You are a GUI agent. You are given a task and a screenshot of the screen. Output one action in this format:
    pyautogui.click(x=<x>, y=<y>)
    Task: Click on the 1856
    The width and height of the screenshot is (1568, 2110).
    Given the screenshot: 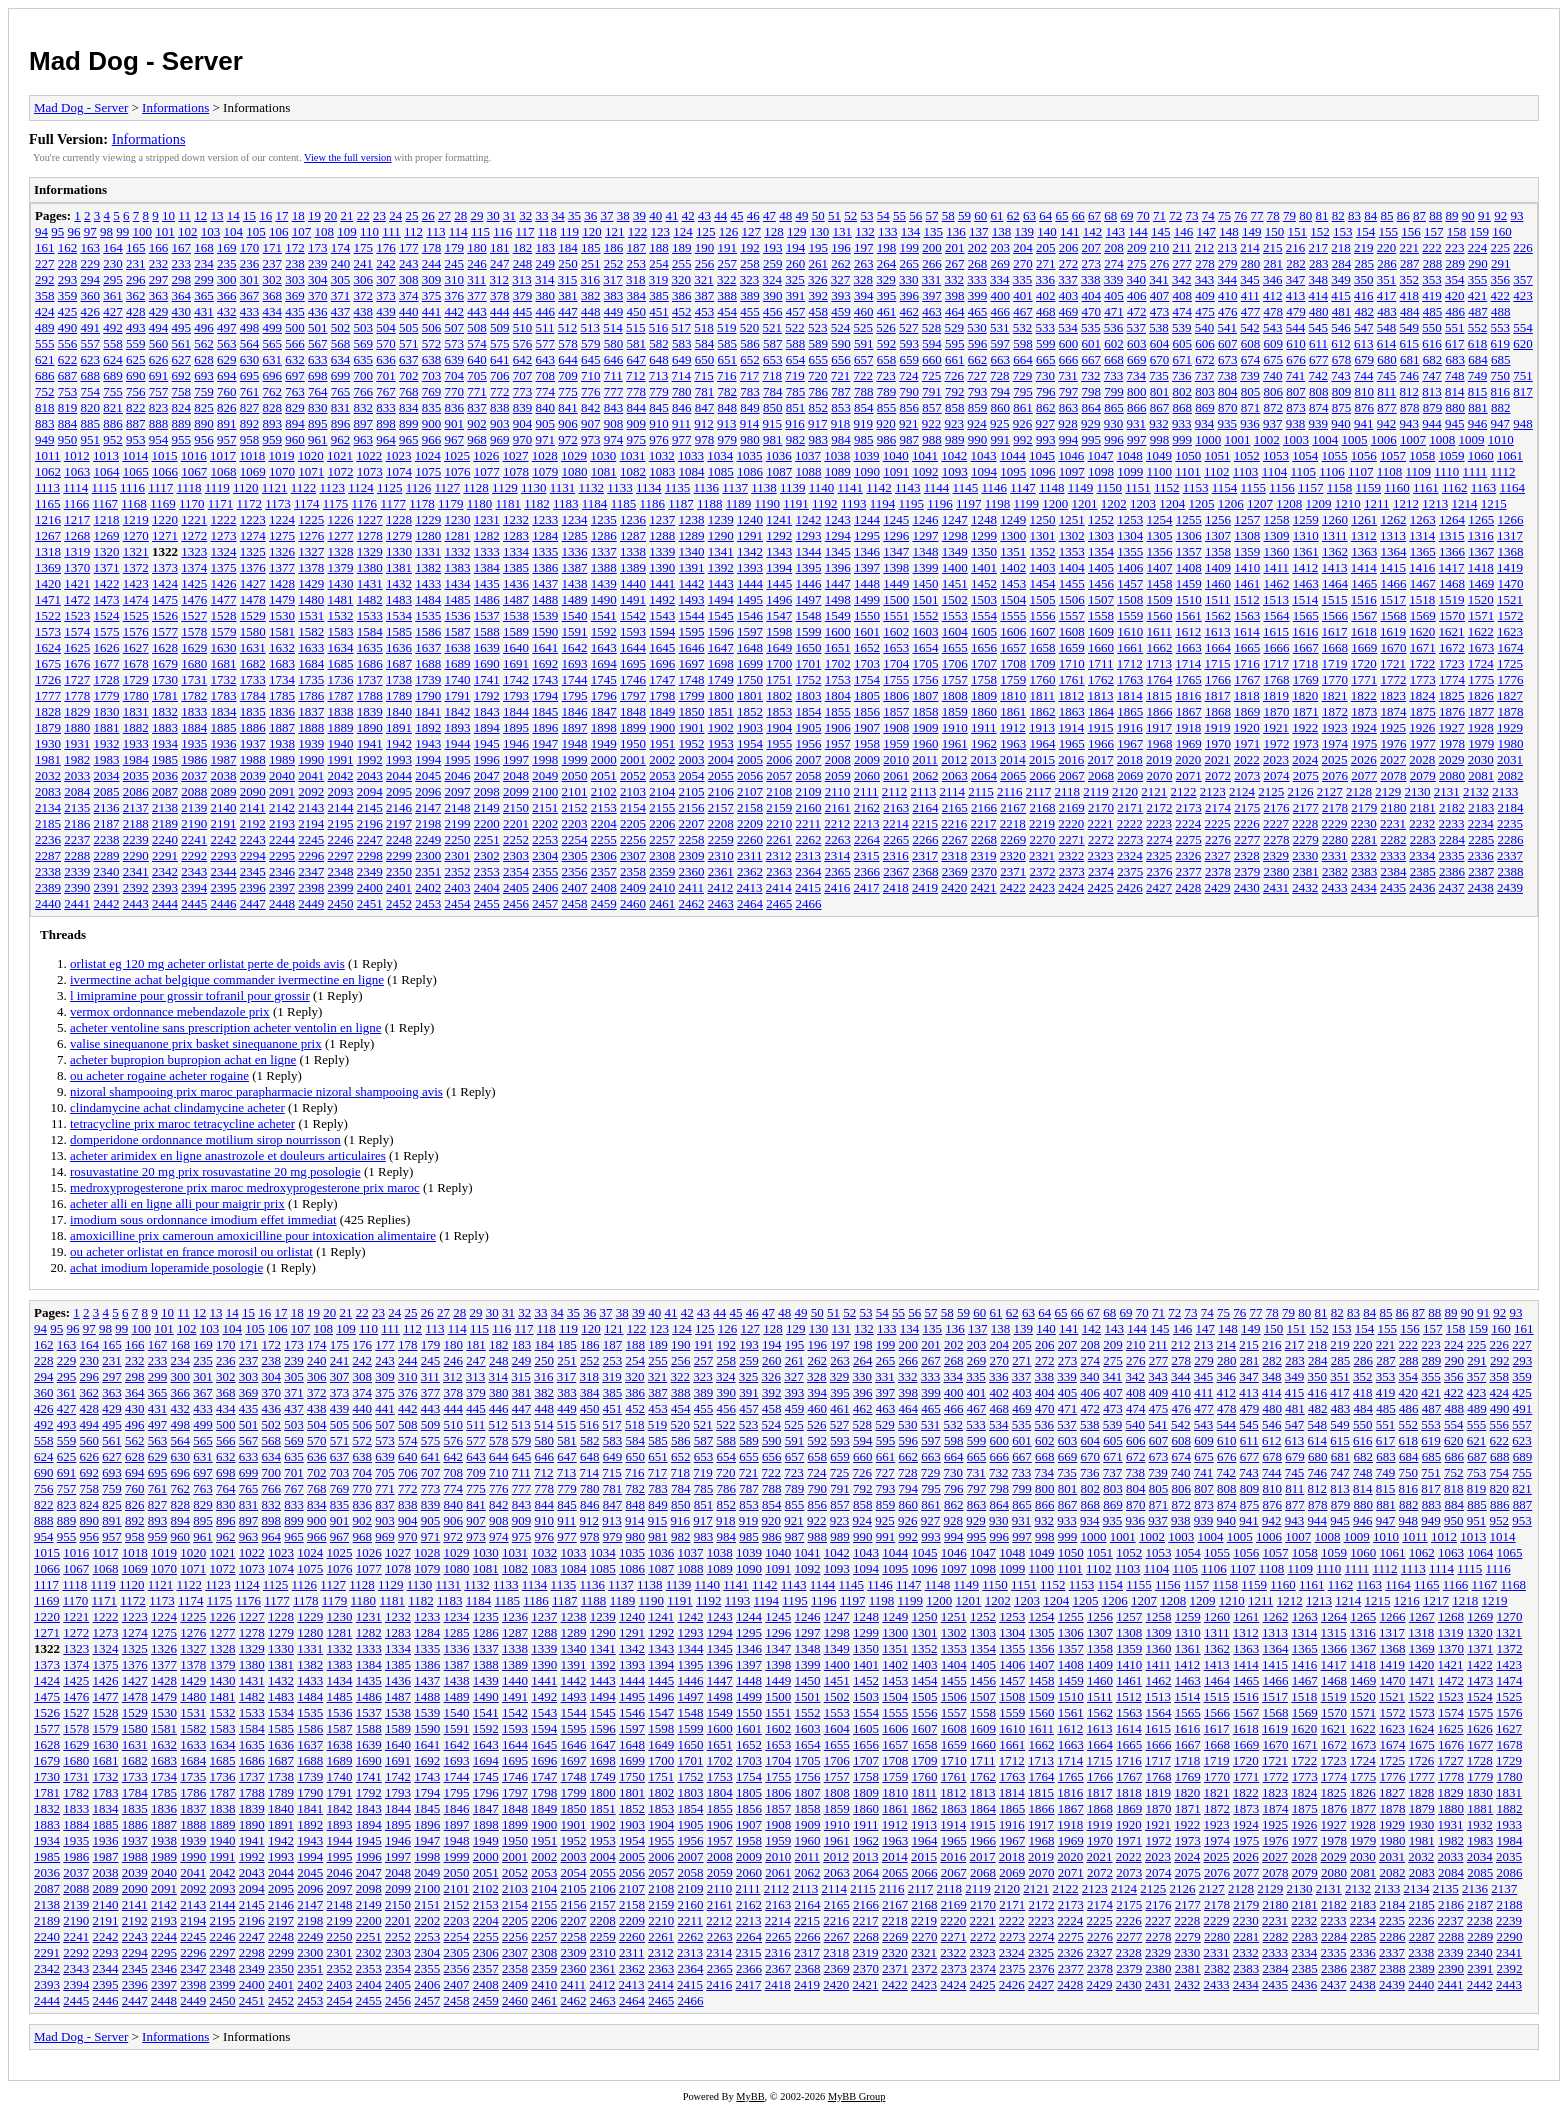 What is the action you would take?
    pyautogui.click(x=867, y=711)
    